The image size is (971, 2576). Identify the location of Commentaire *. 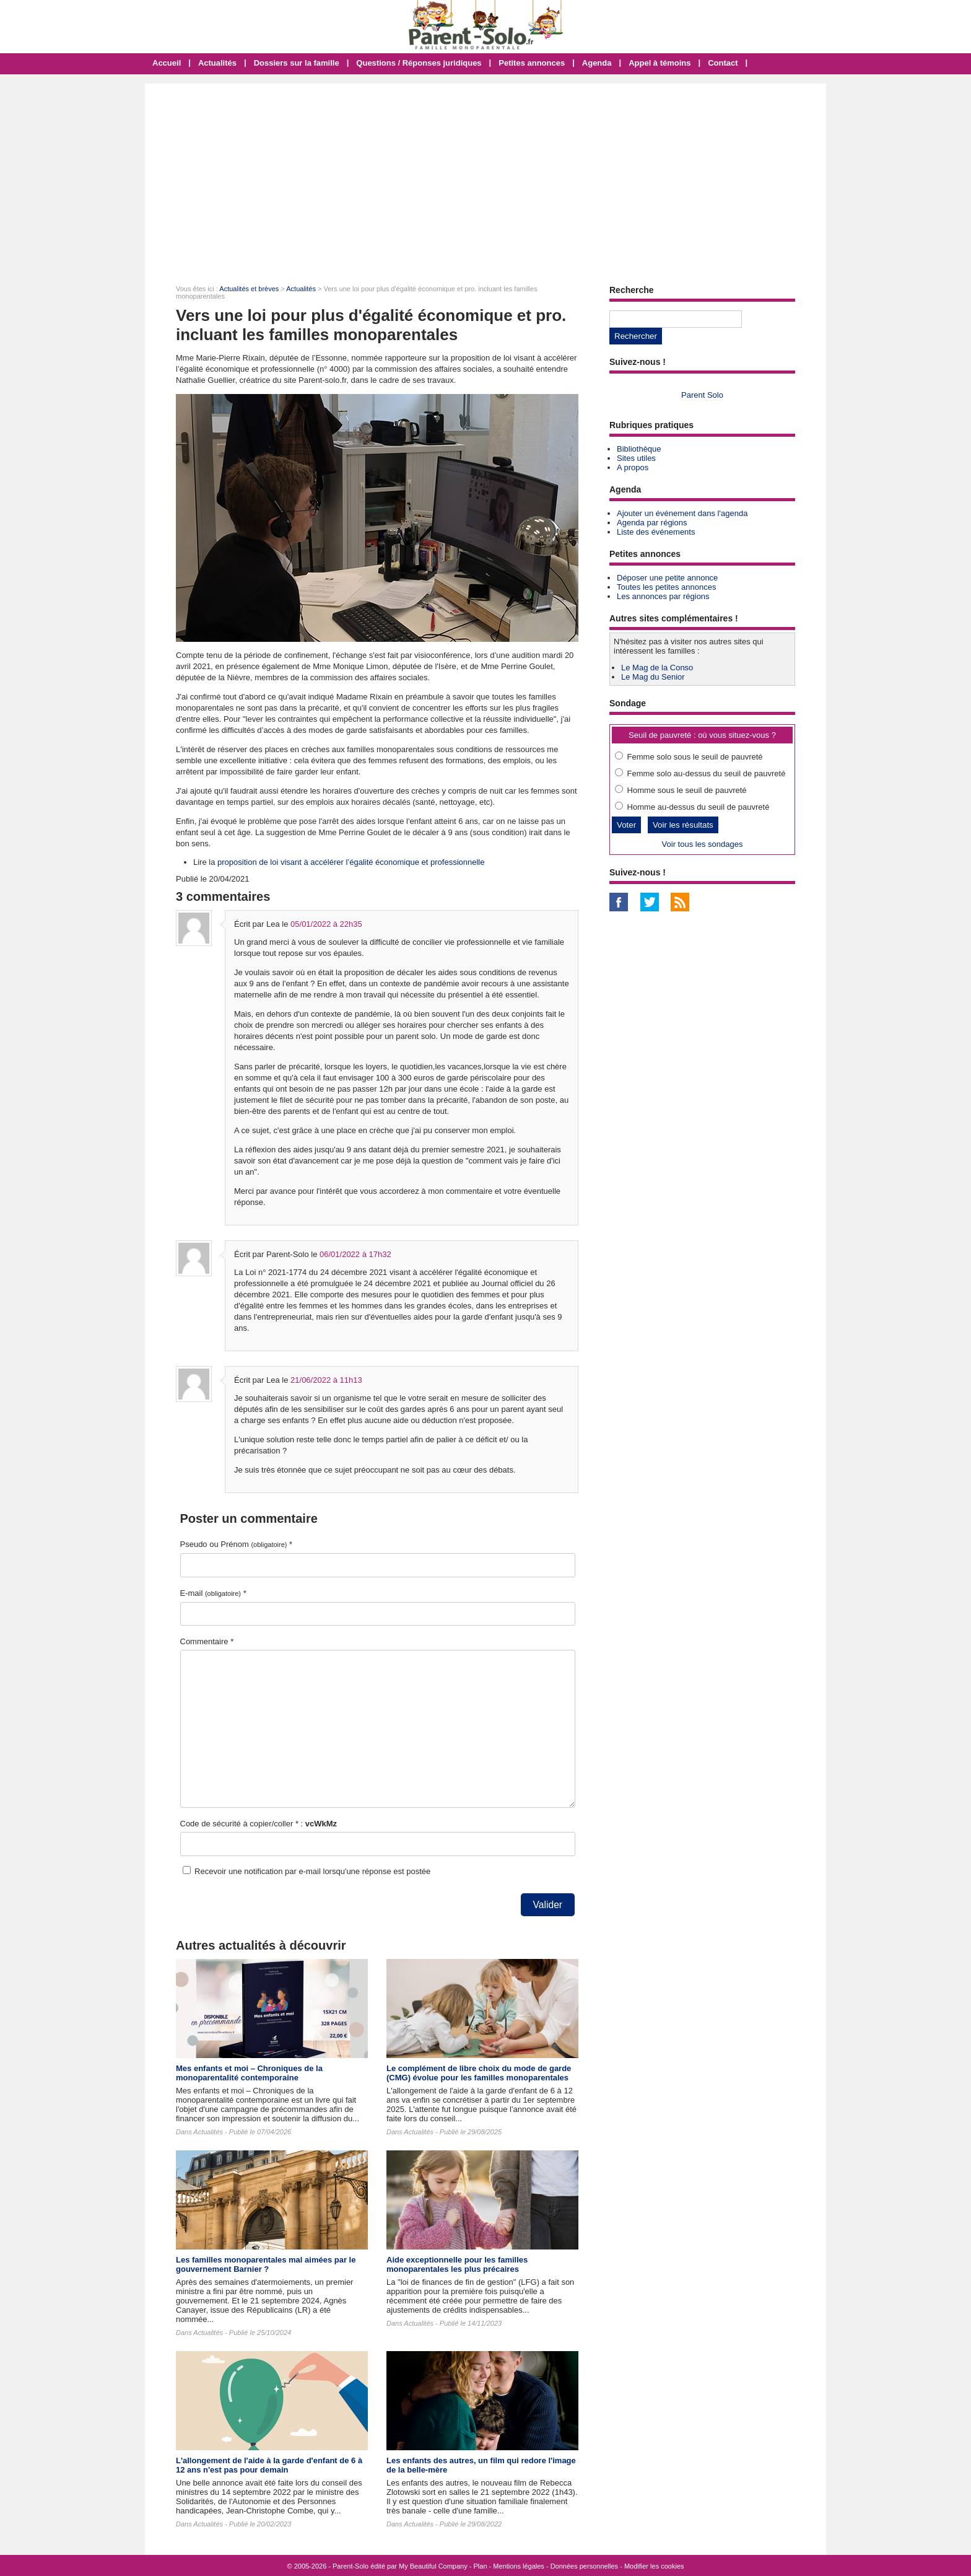
(207, 1641).